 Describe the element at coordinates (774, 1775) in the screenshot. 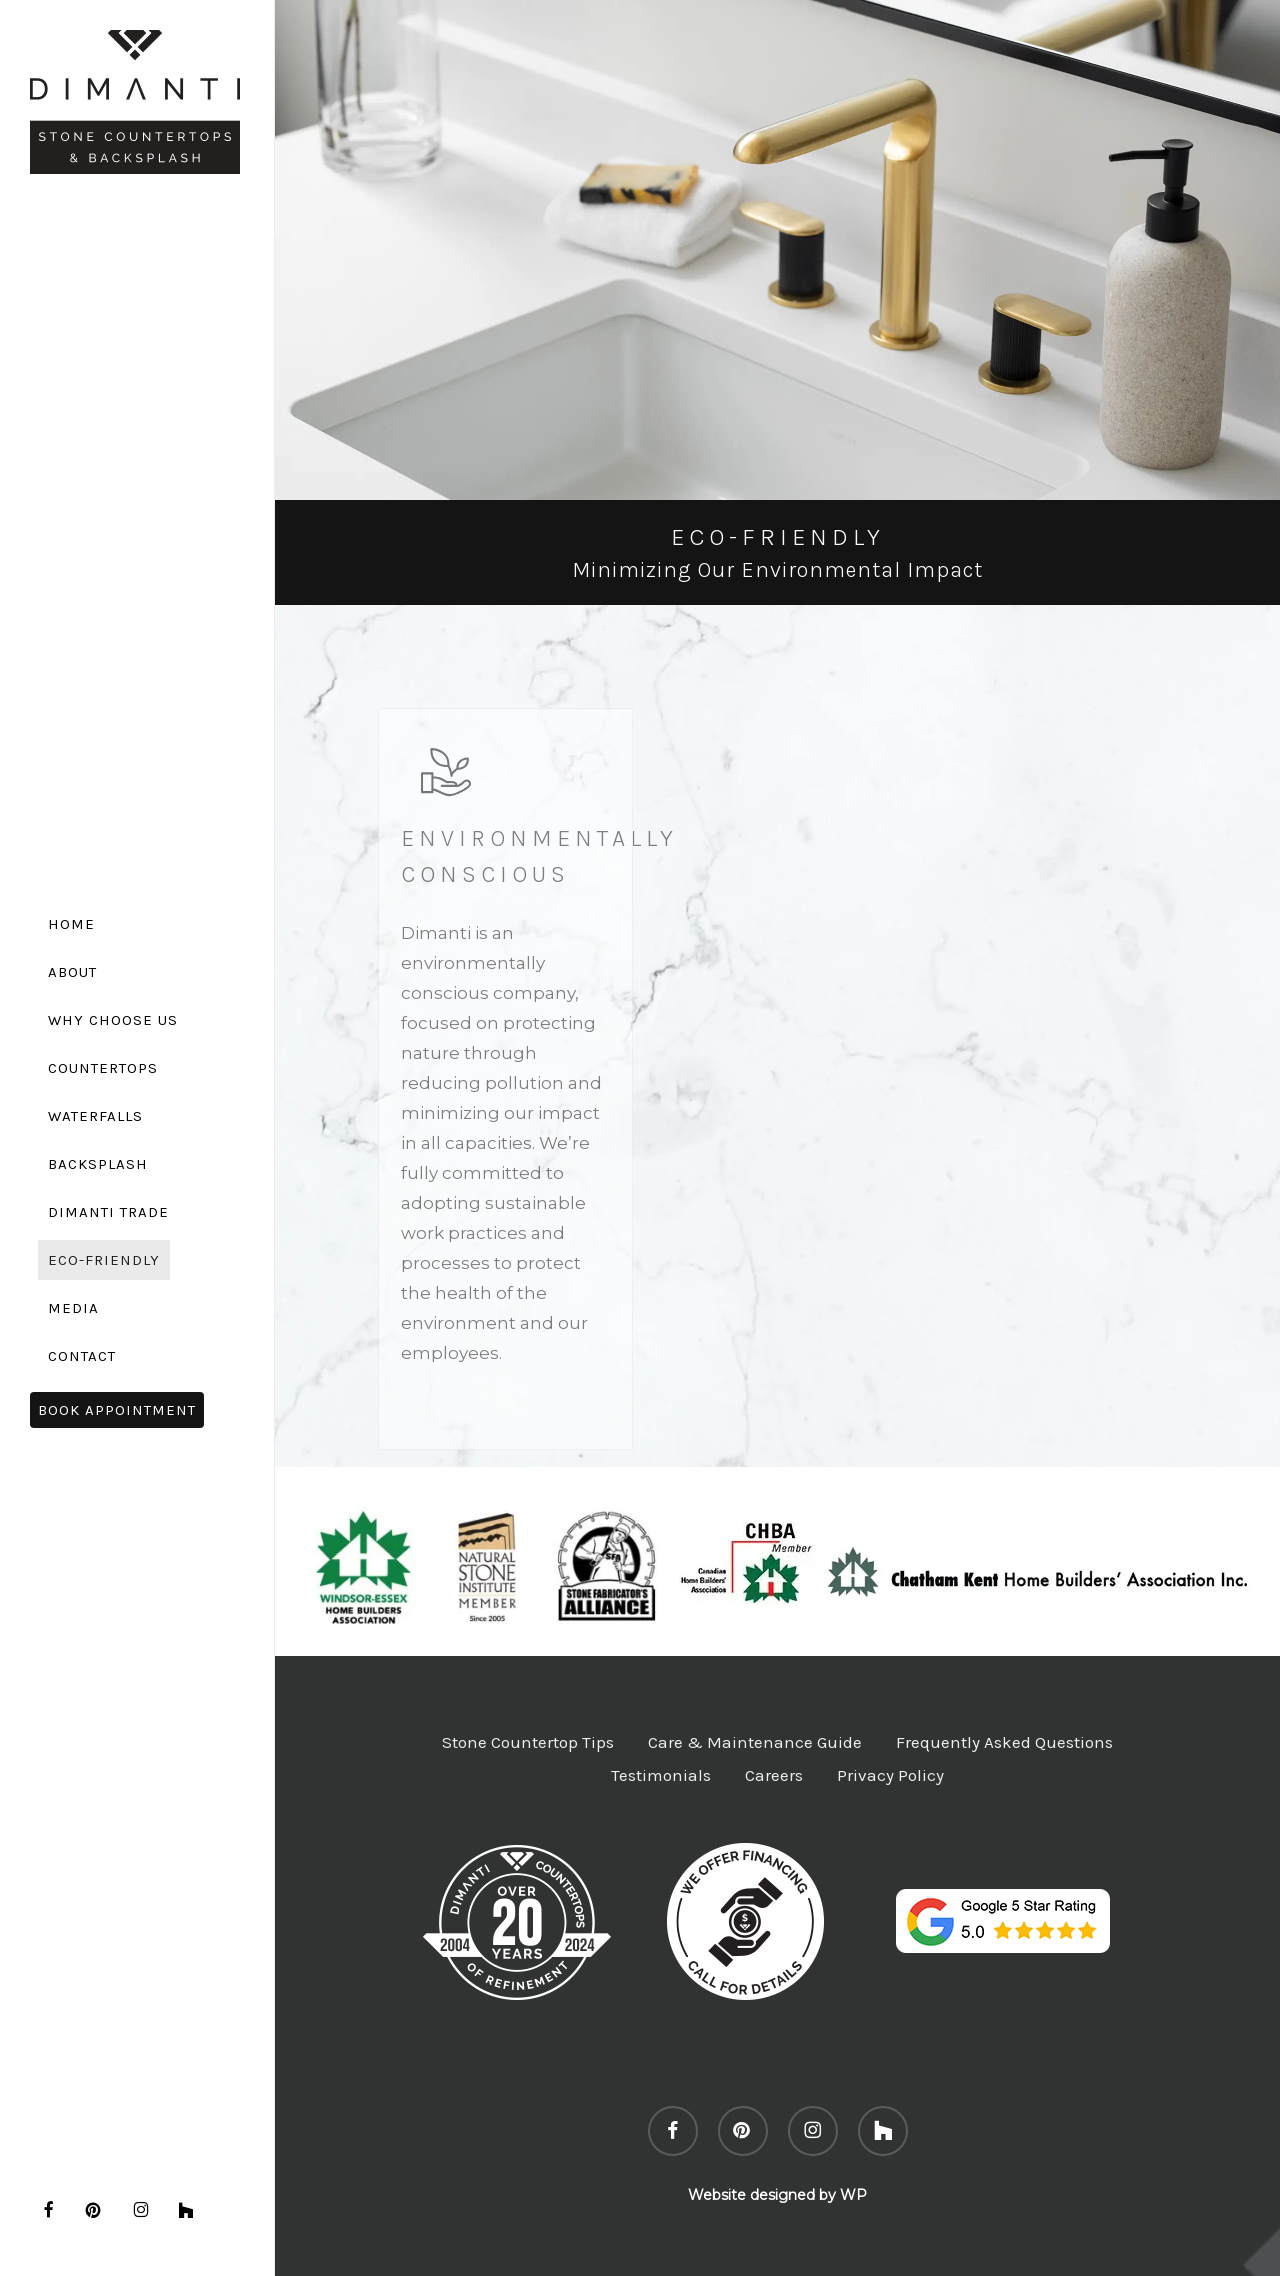

I see `Careers` at that location.